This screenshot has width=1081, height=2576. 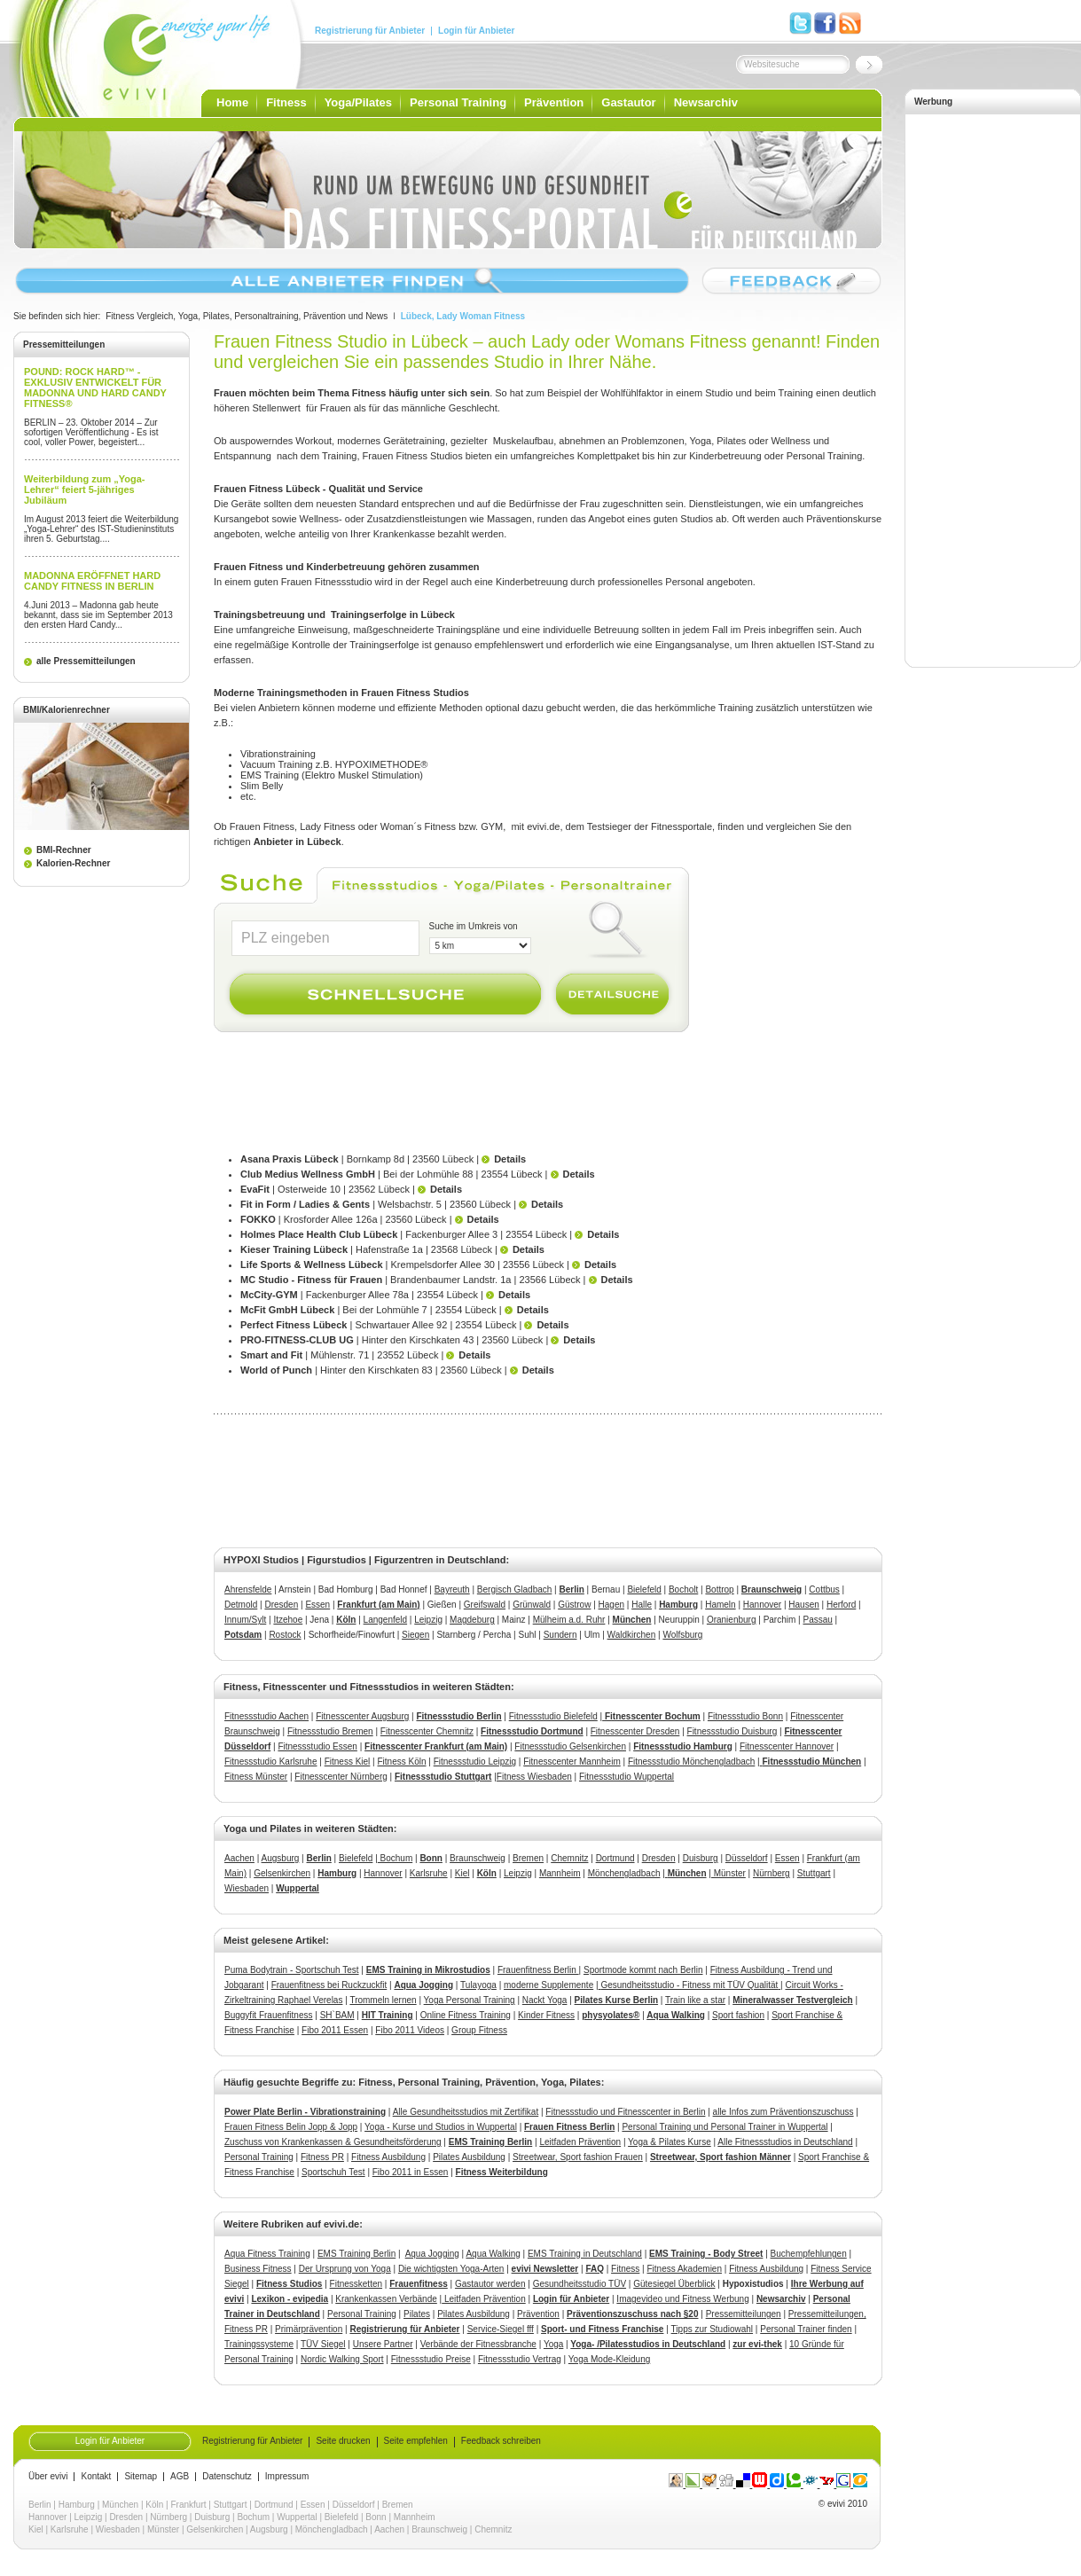 I want to click on SH`BAM, so click(x=337, y=2015).